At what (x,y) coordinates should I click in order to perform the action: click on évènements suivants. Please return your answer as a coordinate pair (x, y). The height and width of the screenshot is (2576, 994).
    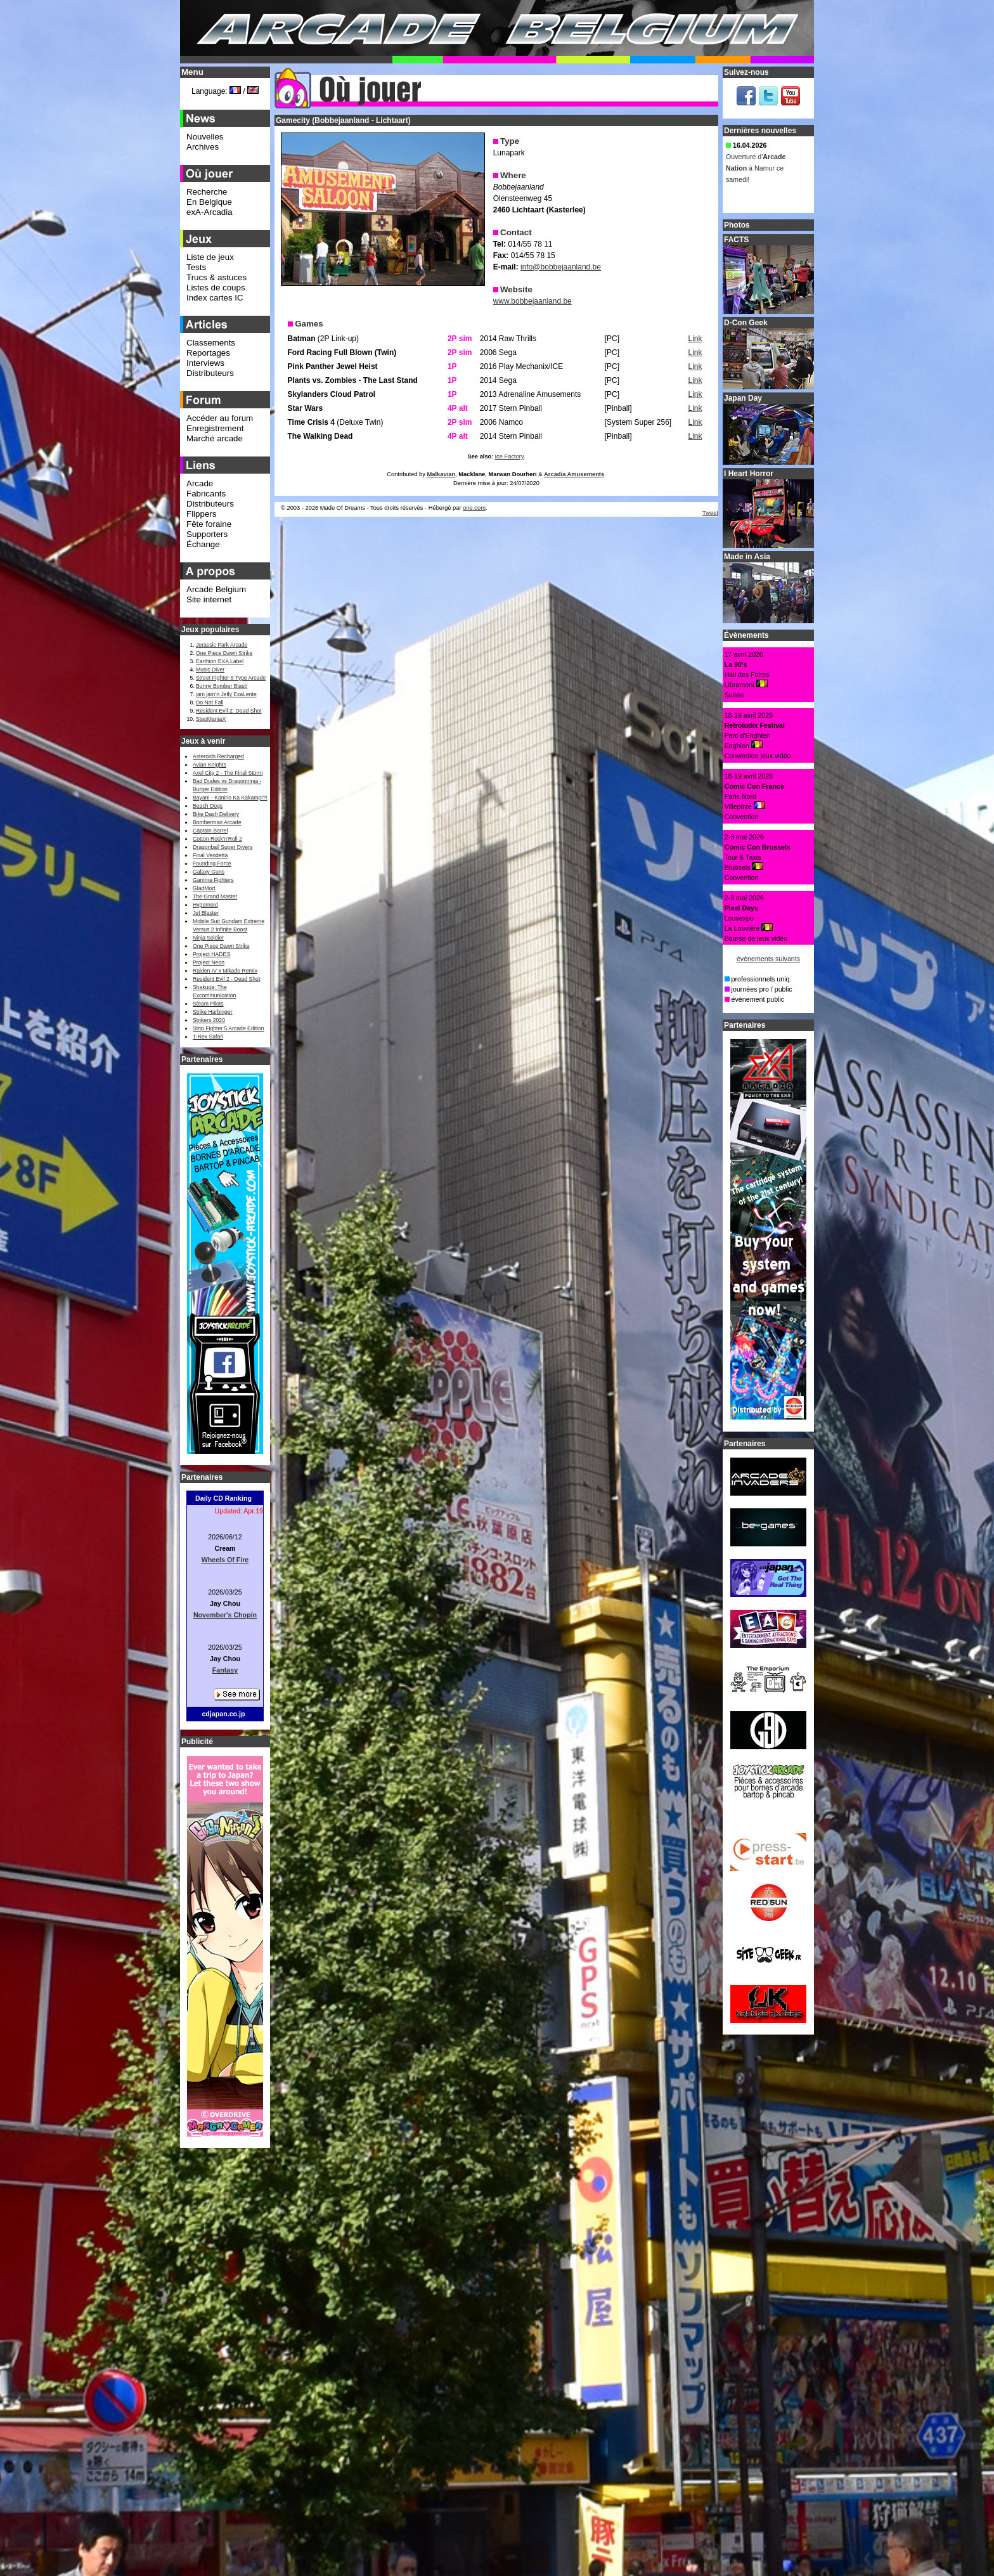
    Looking at the image, I should click on (768, 958).